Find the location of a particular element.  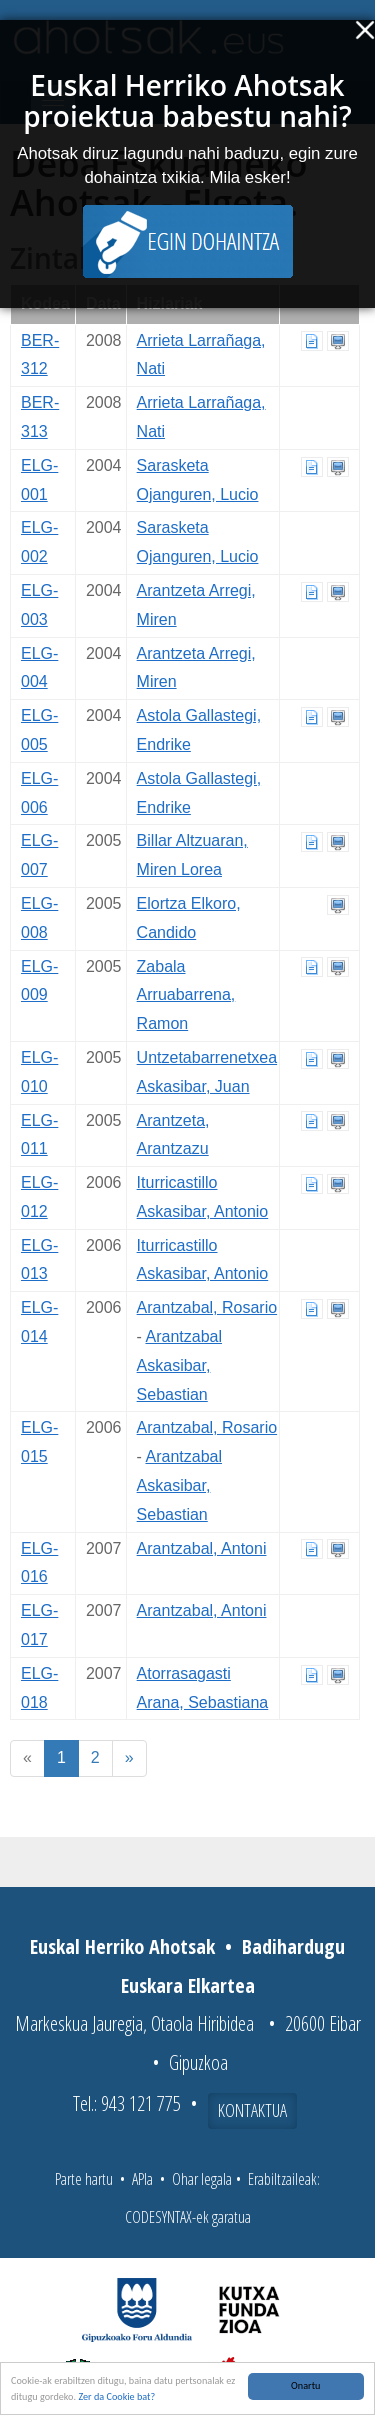

Arantzabal, Rosario is located at coordinates (207, 1307).